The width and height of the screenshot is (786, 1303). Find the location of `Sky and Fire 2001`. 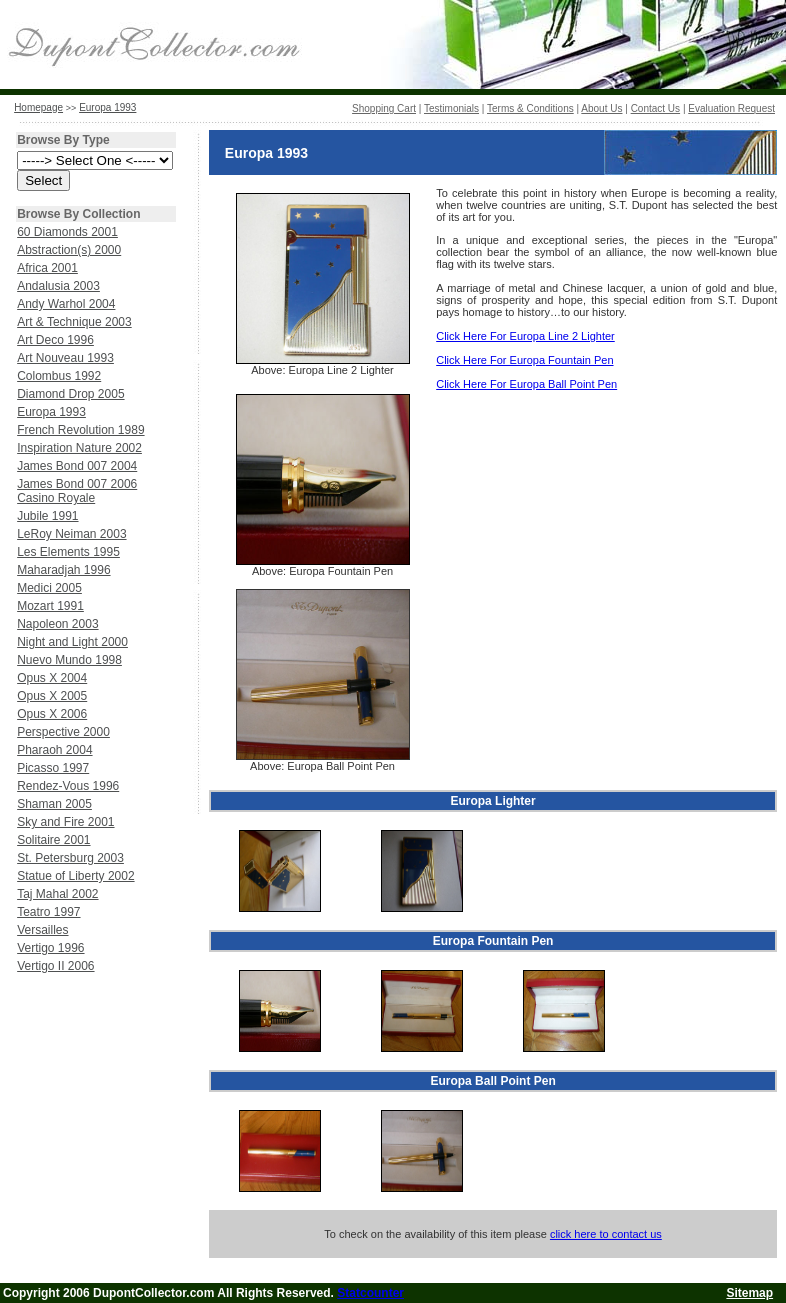

Sky and Fire 2001 is located at coordinates (65, 822).